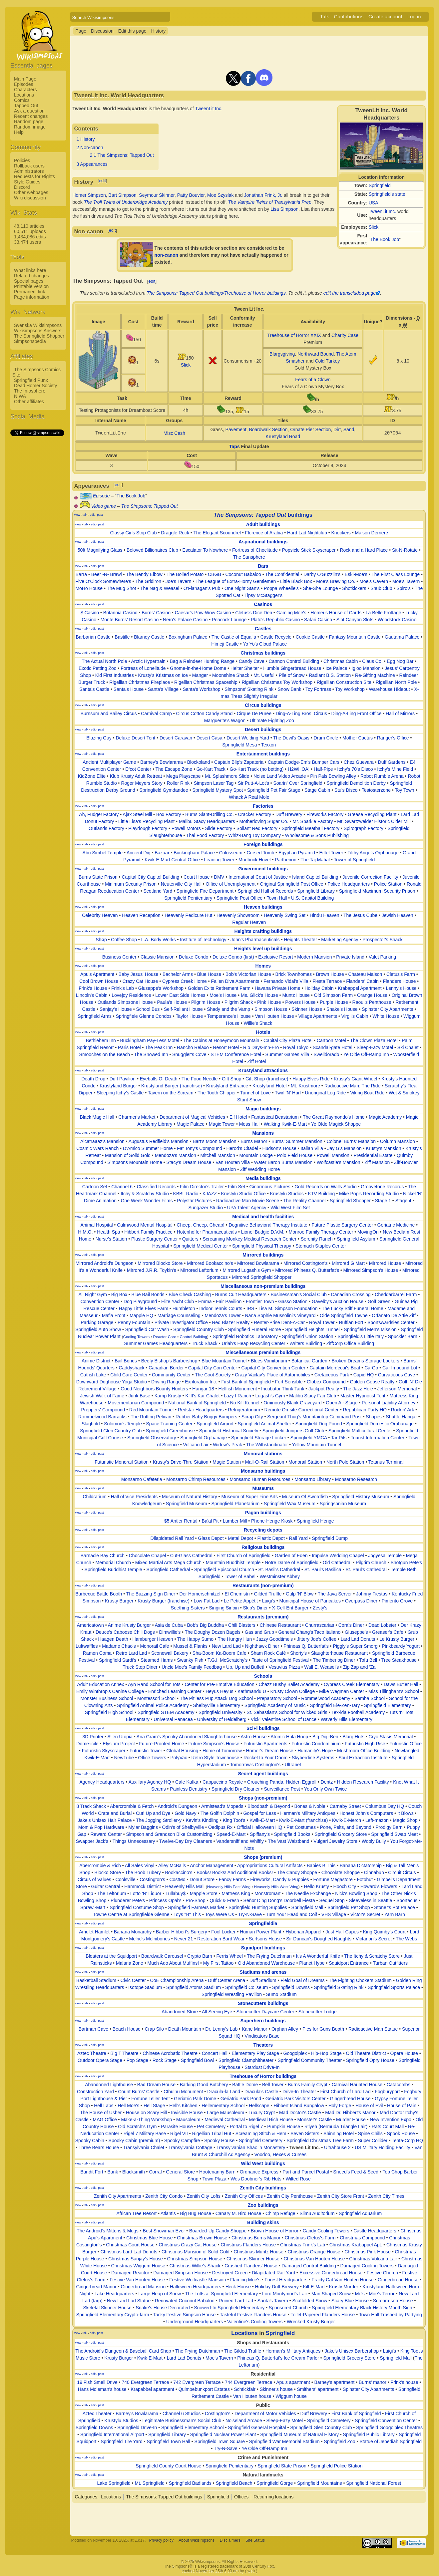 Image resolution: width=439 pixels, height=2576 pixels. What do you see at coordinates (30, 197) in the screenshot?
I see `Wiki discussion` at bounding box center [30, 197].